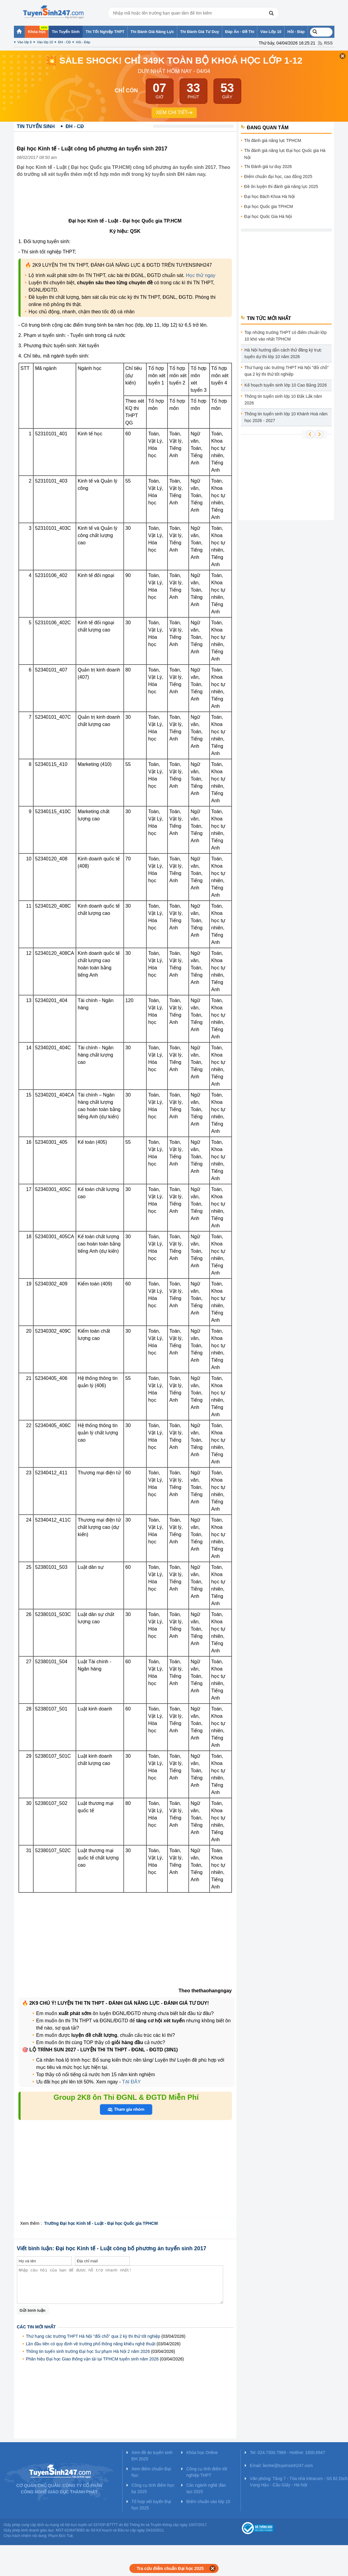  Describe the element at coordinates (153, 2488) in the screenshot. I see `Công cụ tính điểm học bạ 2025` at that location.